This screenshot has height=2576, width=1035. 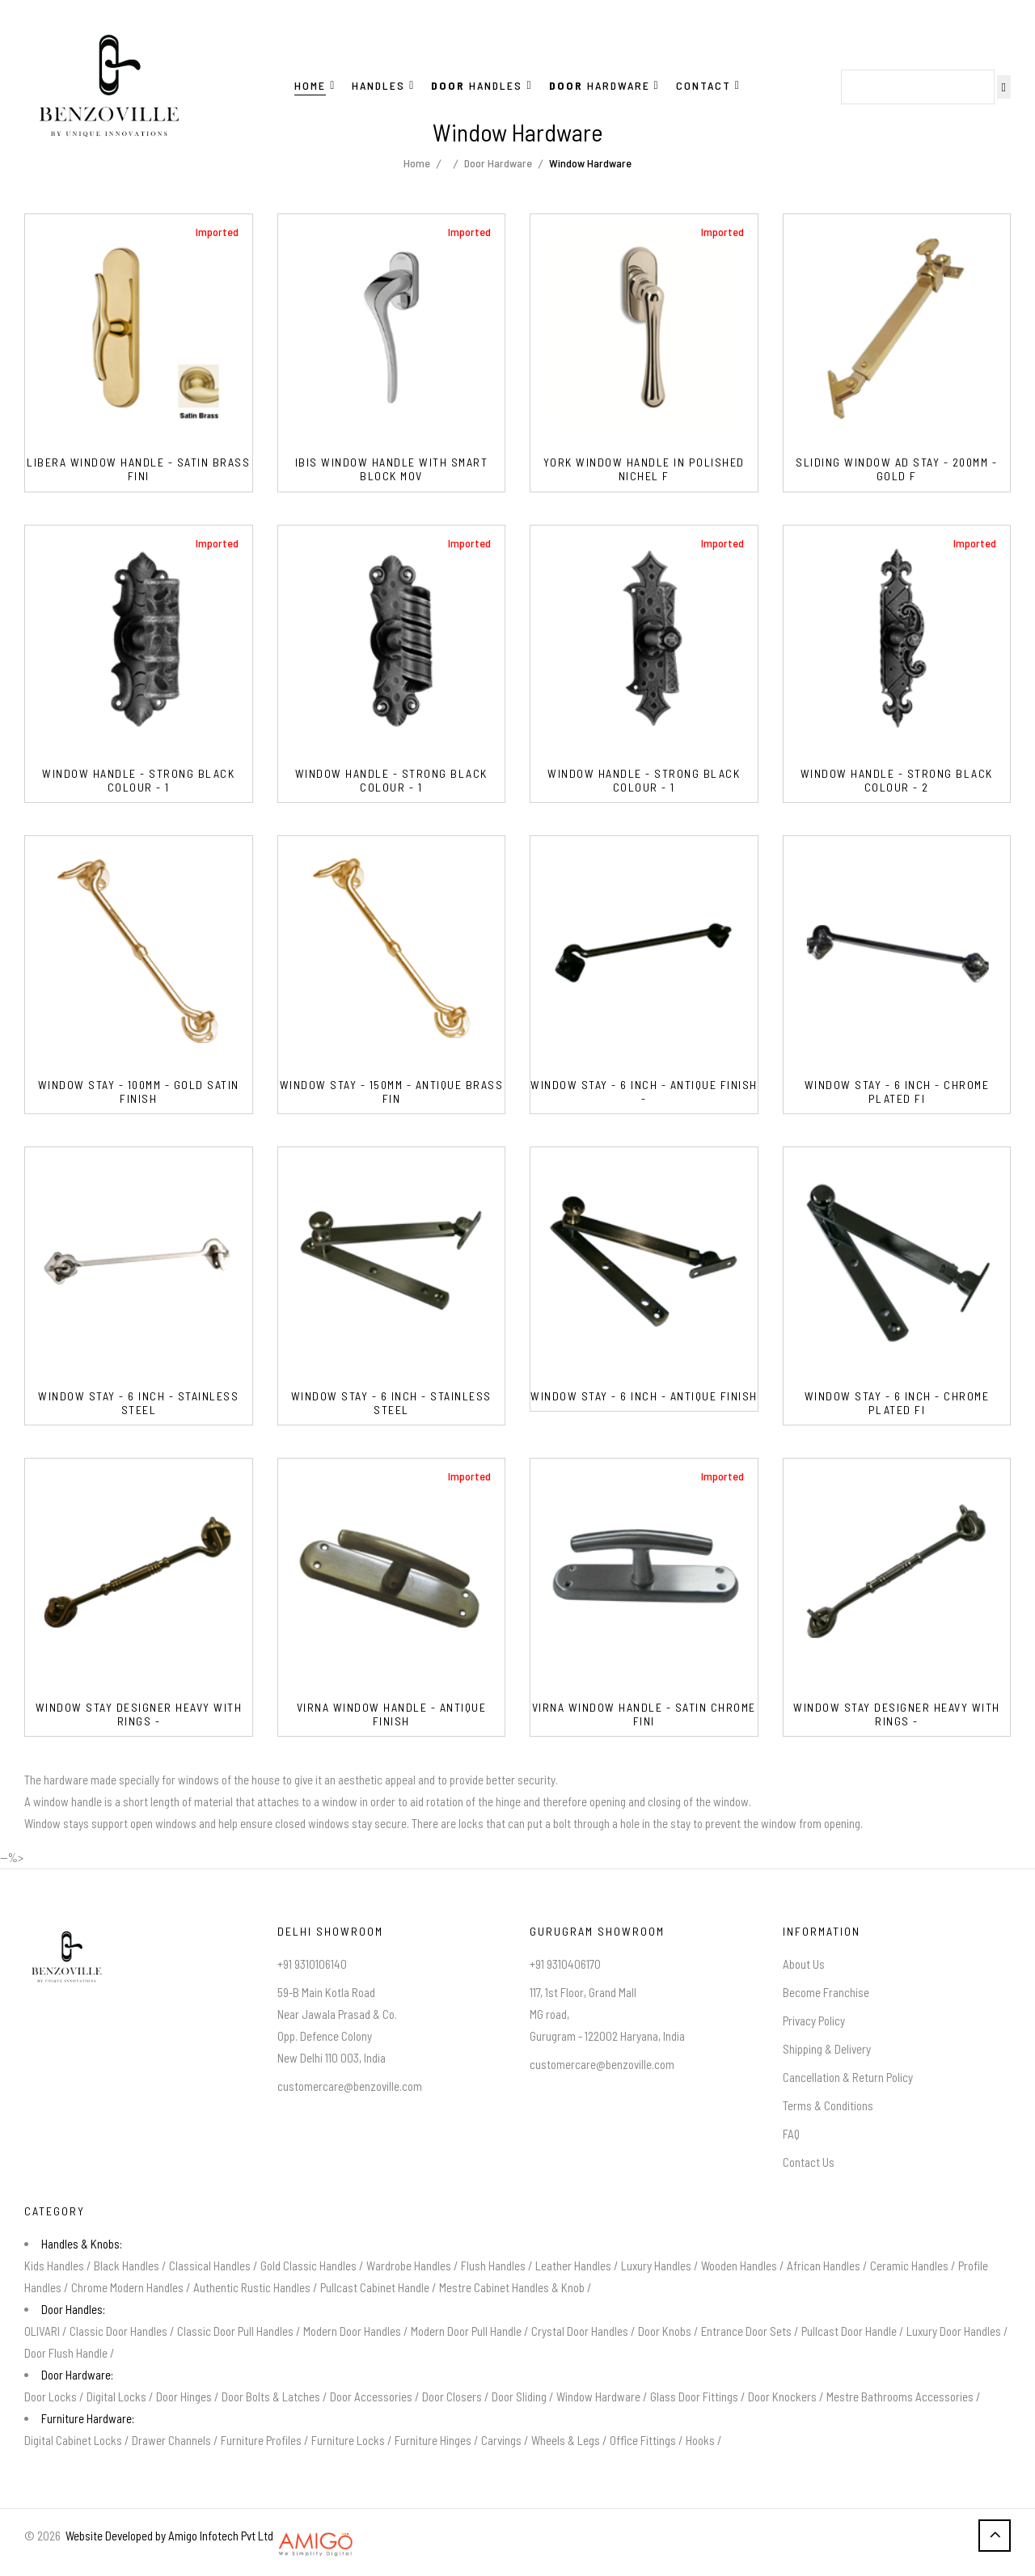 I want to click on Window Stay - 150mm - Antique Brass Fin, so click(x=392, y=1092).